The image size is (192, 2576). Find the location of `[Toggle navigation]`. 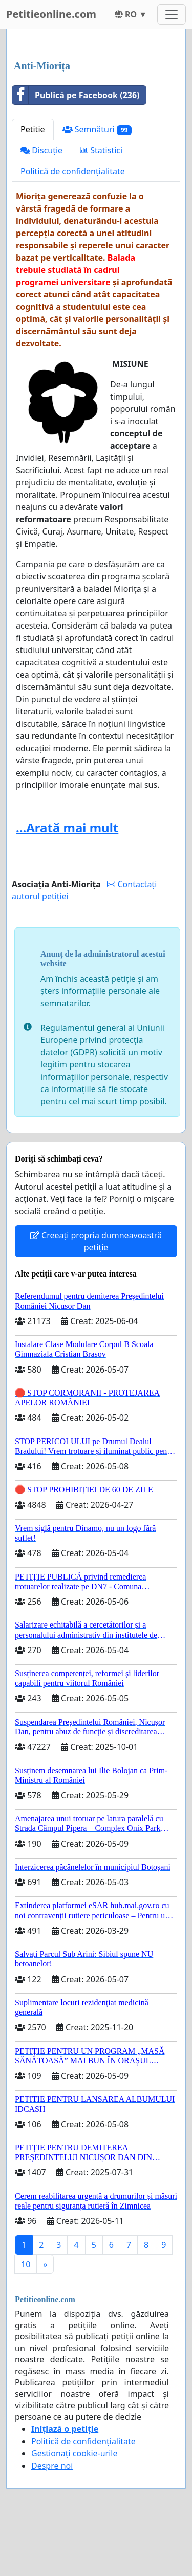

[Toggle navigation] is located at coordinates (171, 14).